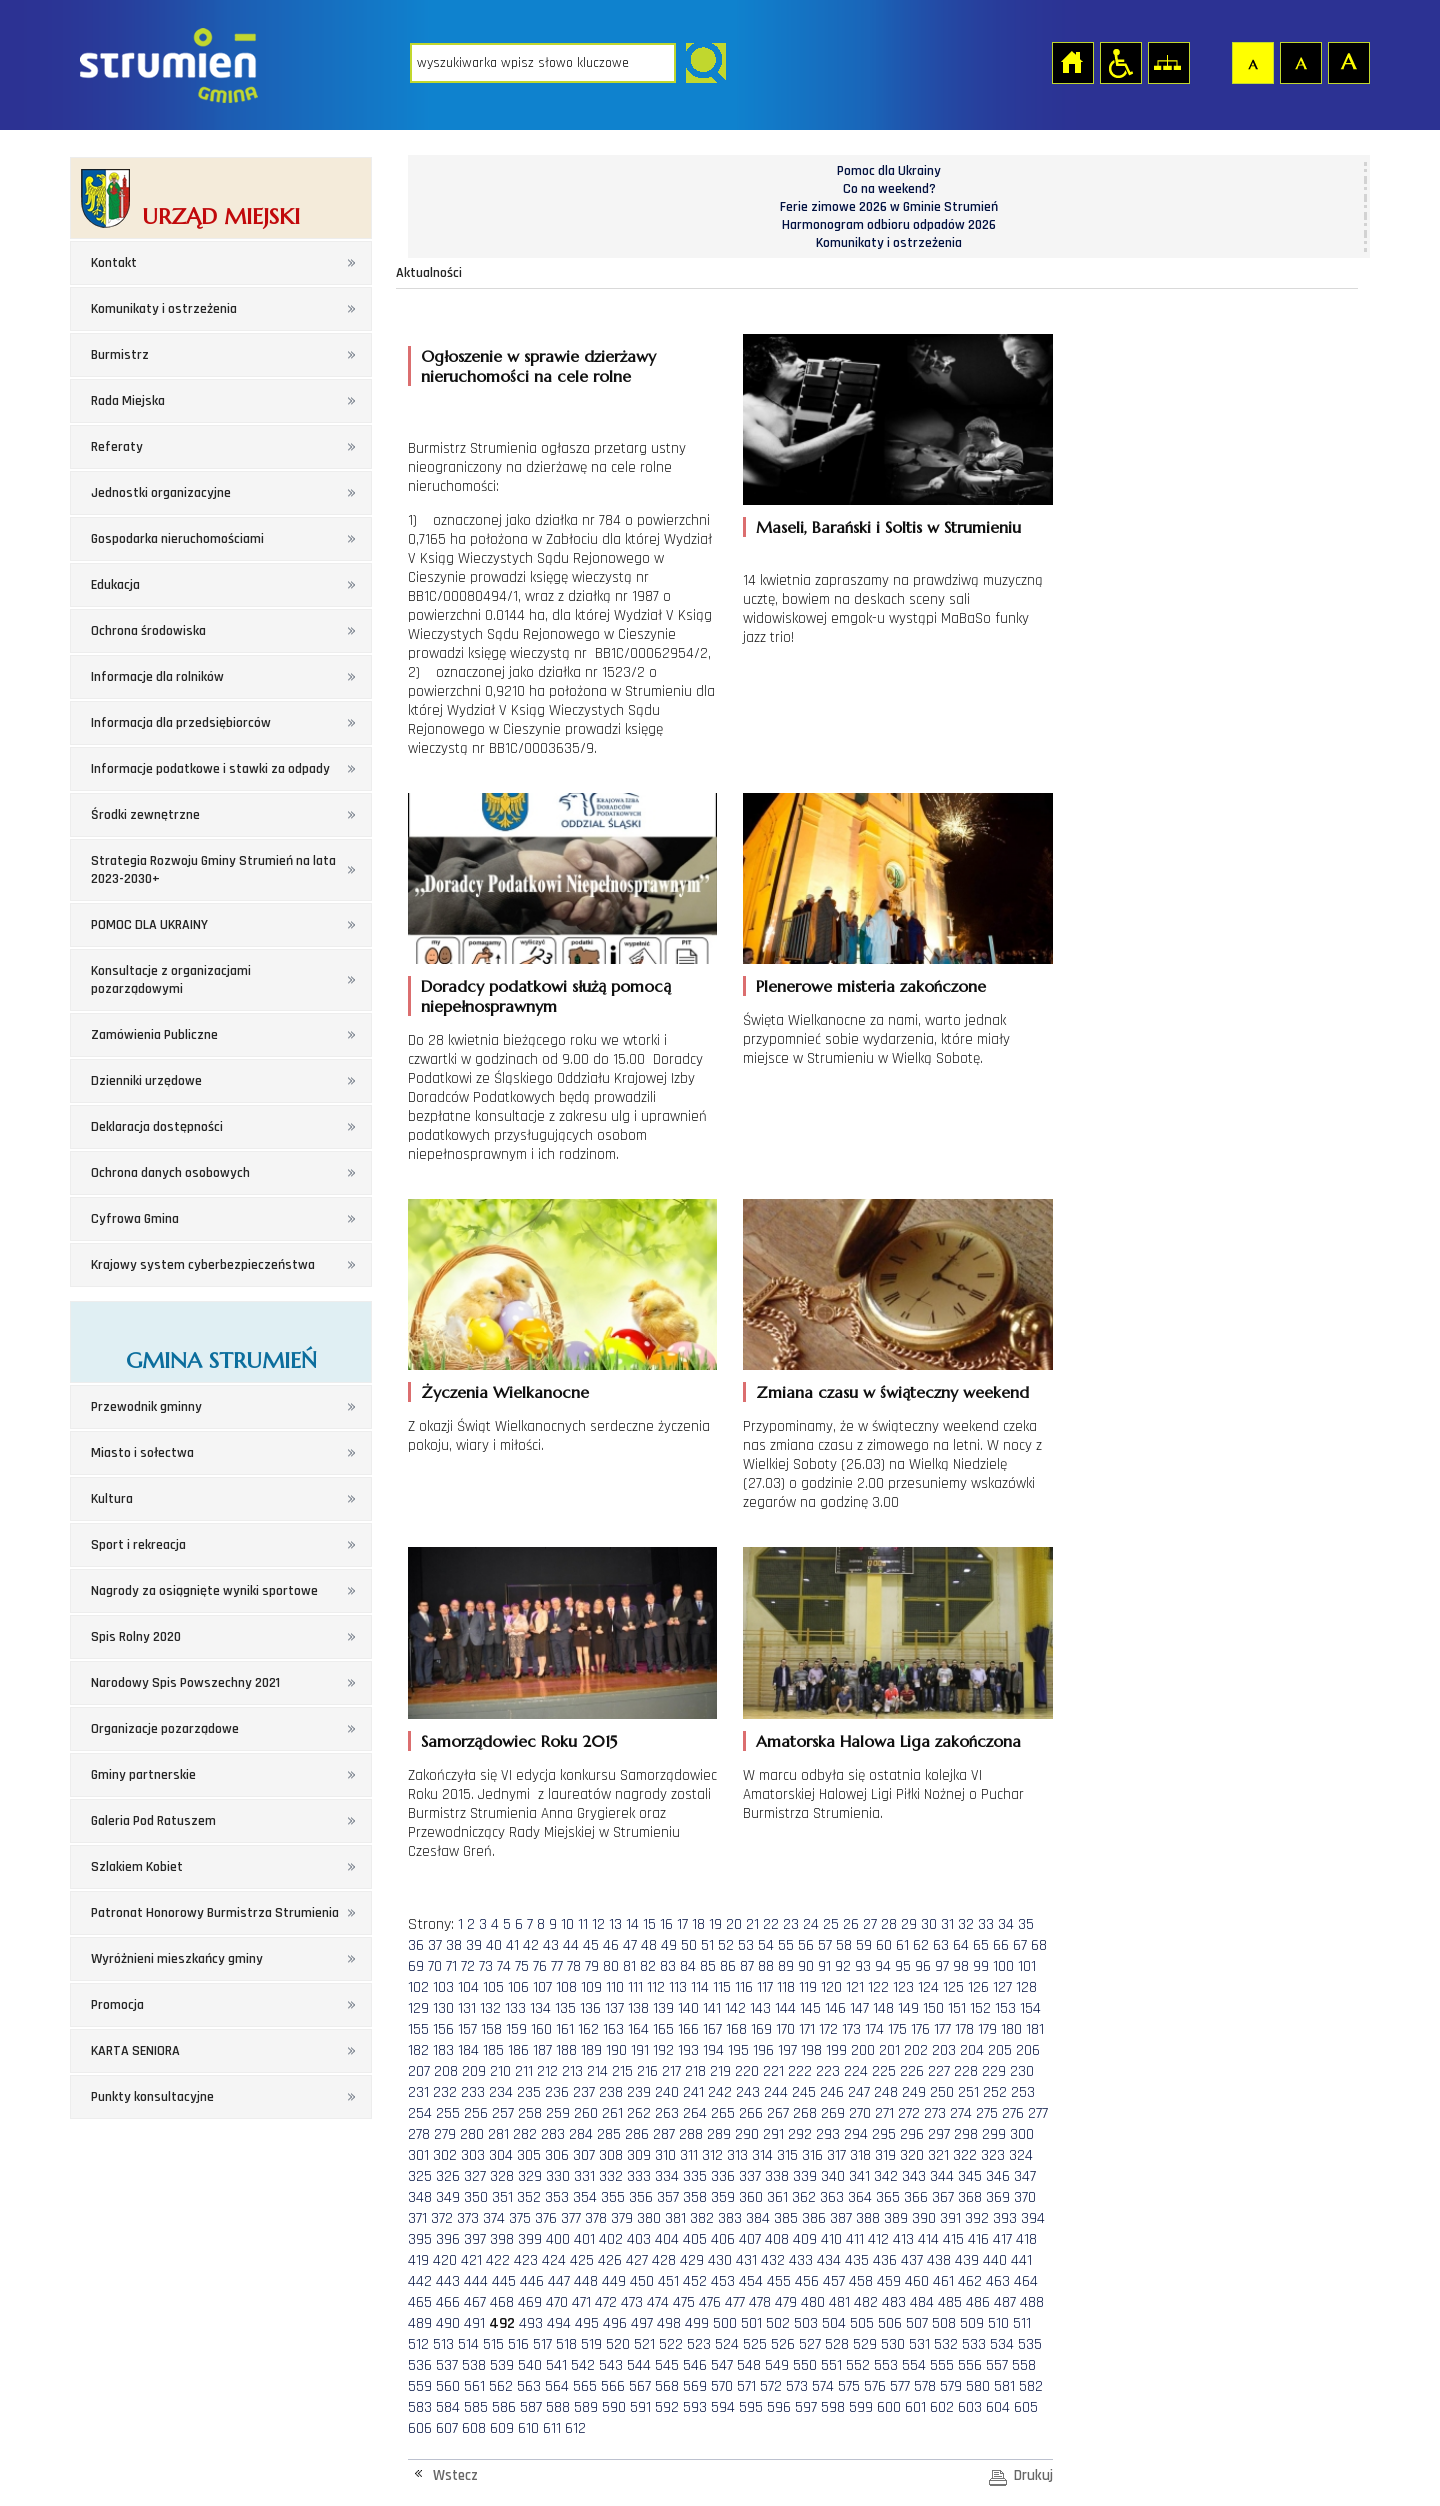 This screenshot has height=2506, width=1440. I want to click on 369, so click(998, 2197).